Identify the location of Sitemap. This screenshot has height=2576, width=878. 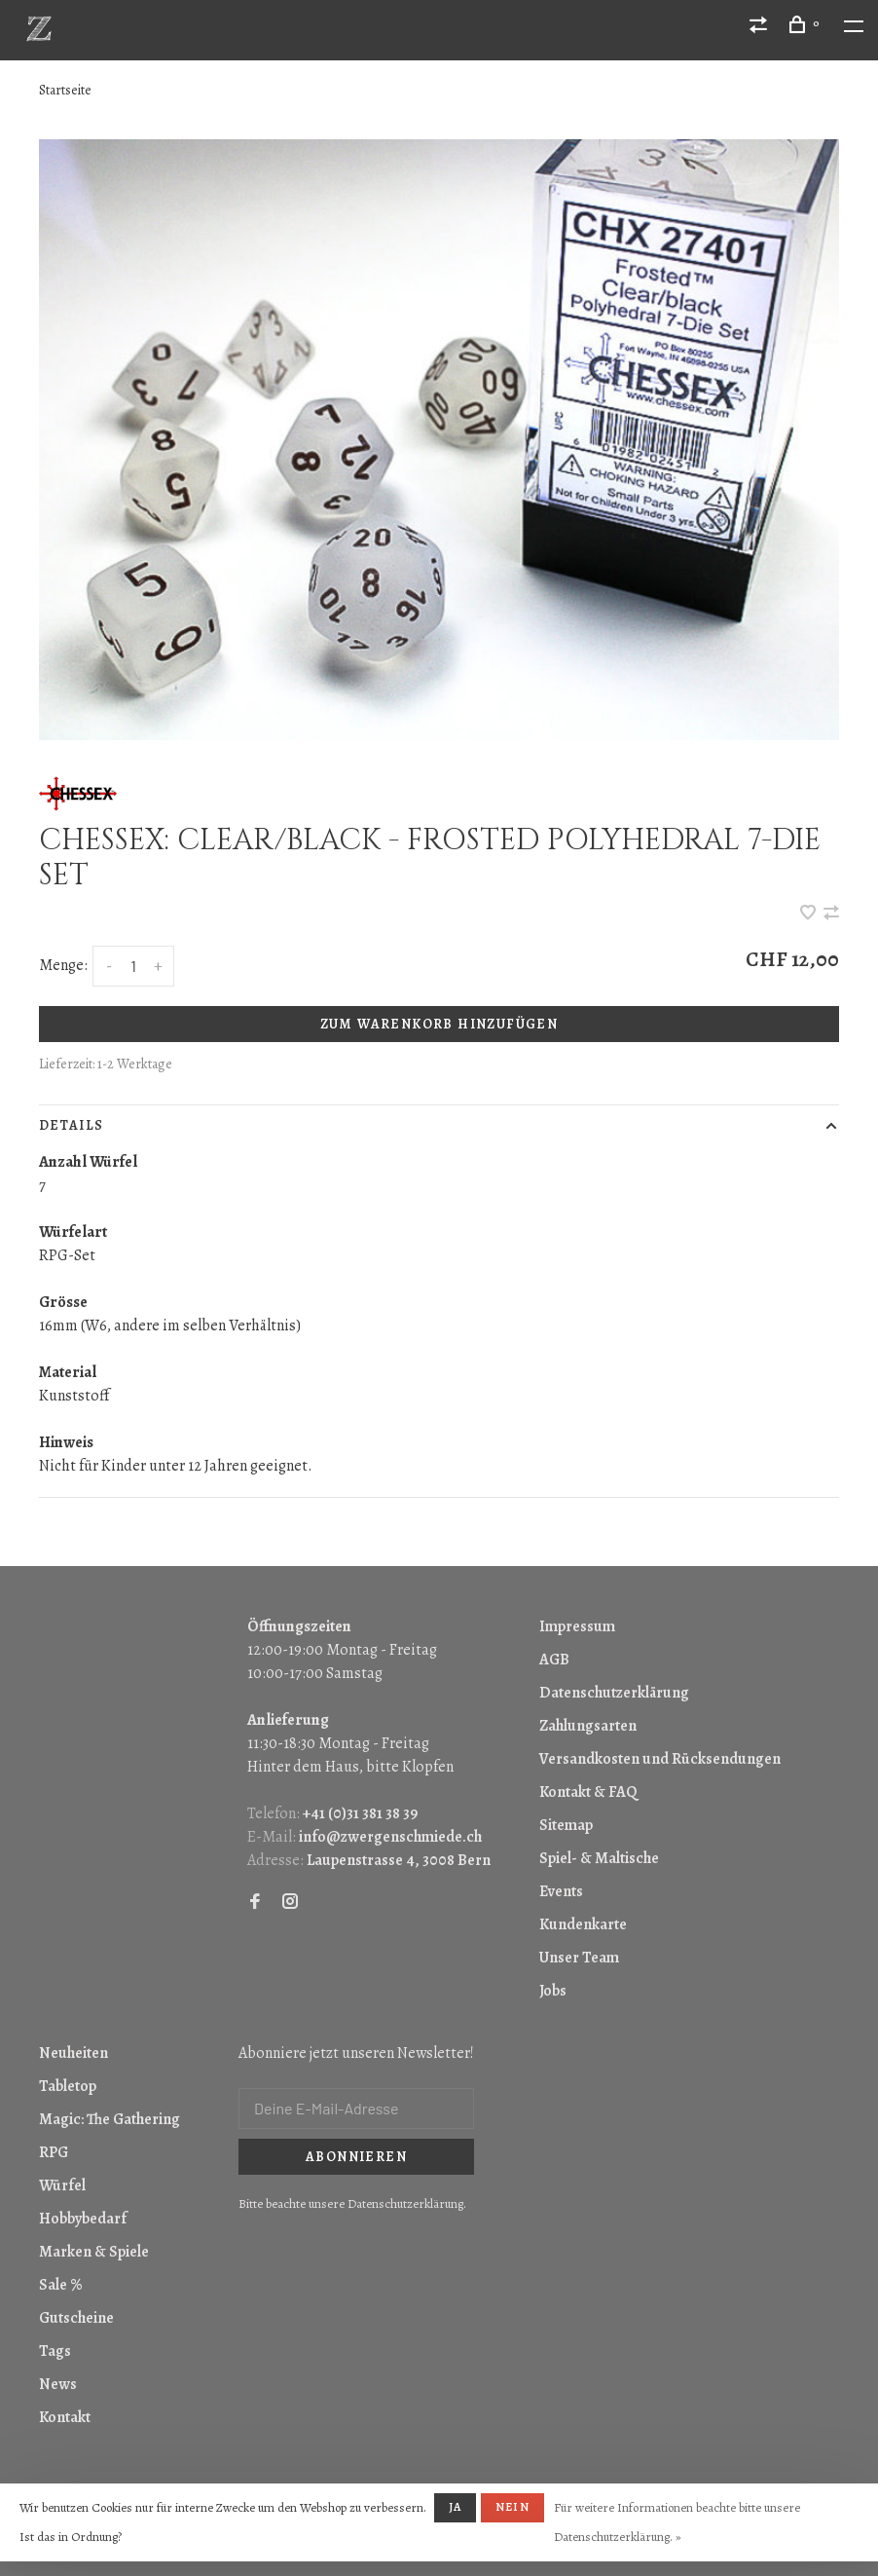
(566, 1825).